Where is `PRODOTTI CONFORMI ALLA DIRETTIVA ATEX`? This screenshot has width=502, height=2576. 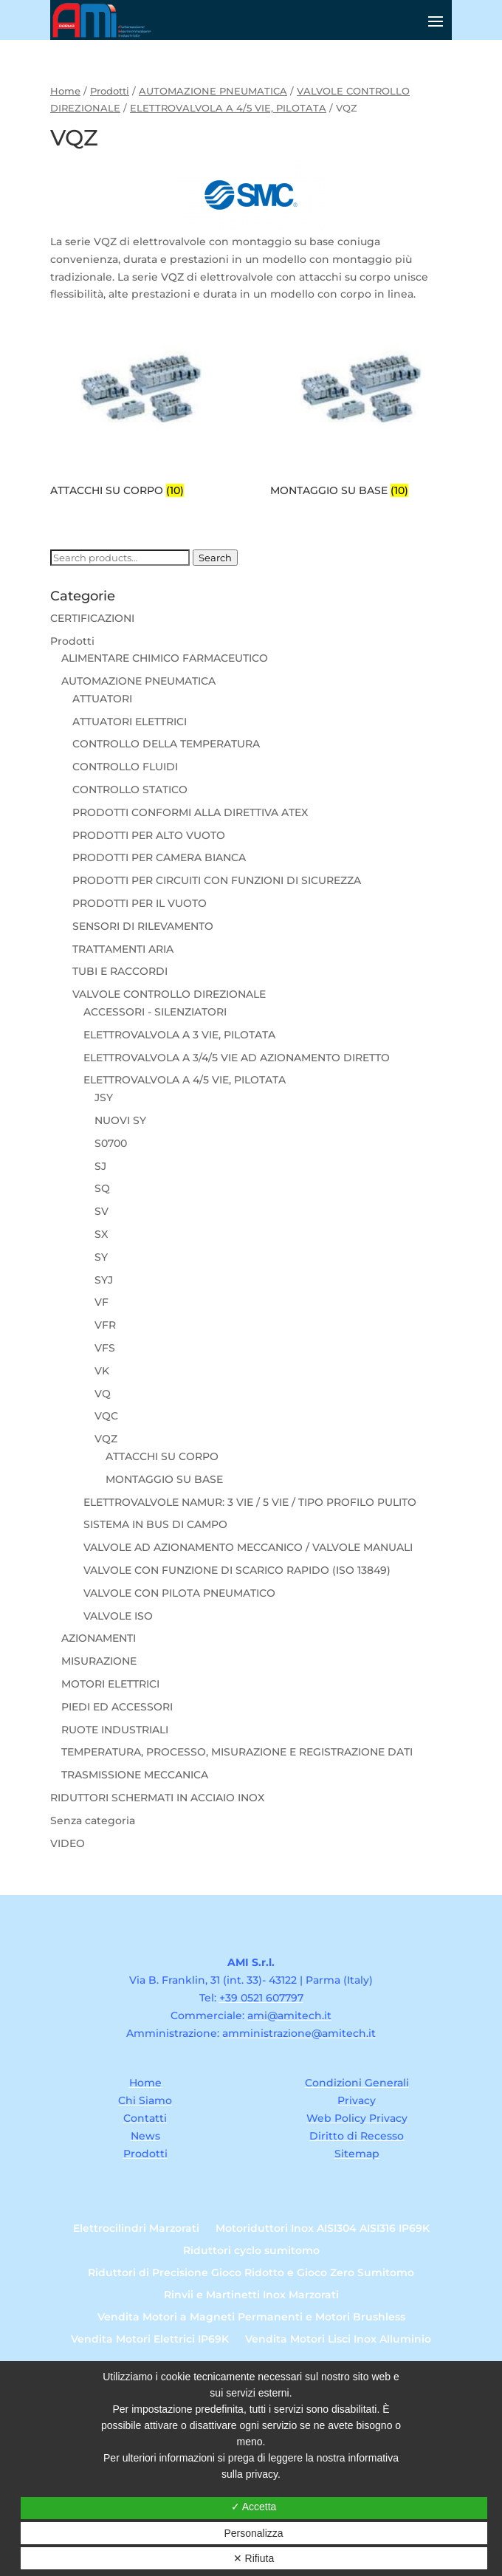
PRODOTTI CONFORMI ALLA DIRETTIVA ATEX is located at coordinates (190, 812).